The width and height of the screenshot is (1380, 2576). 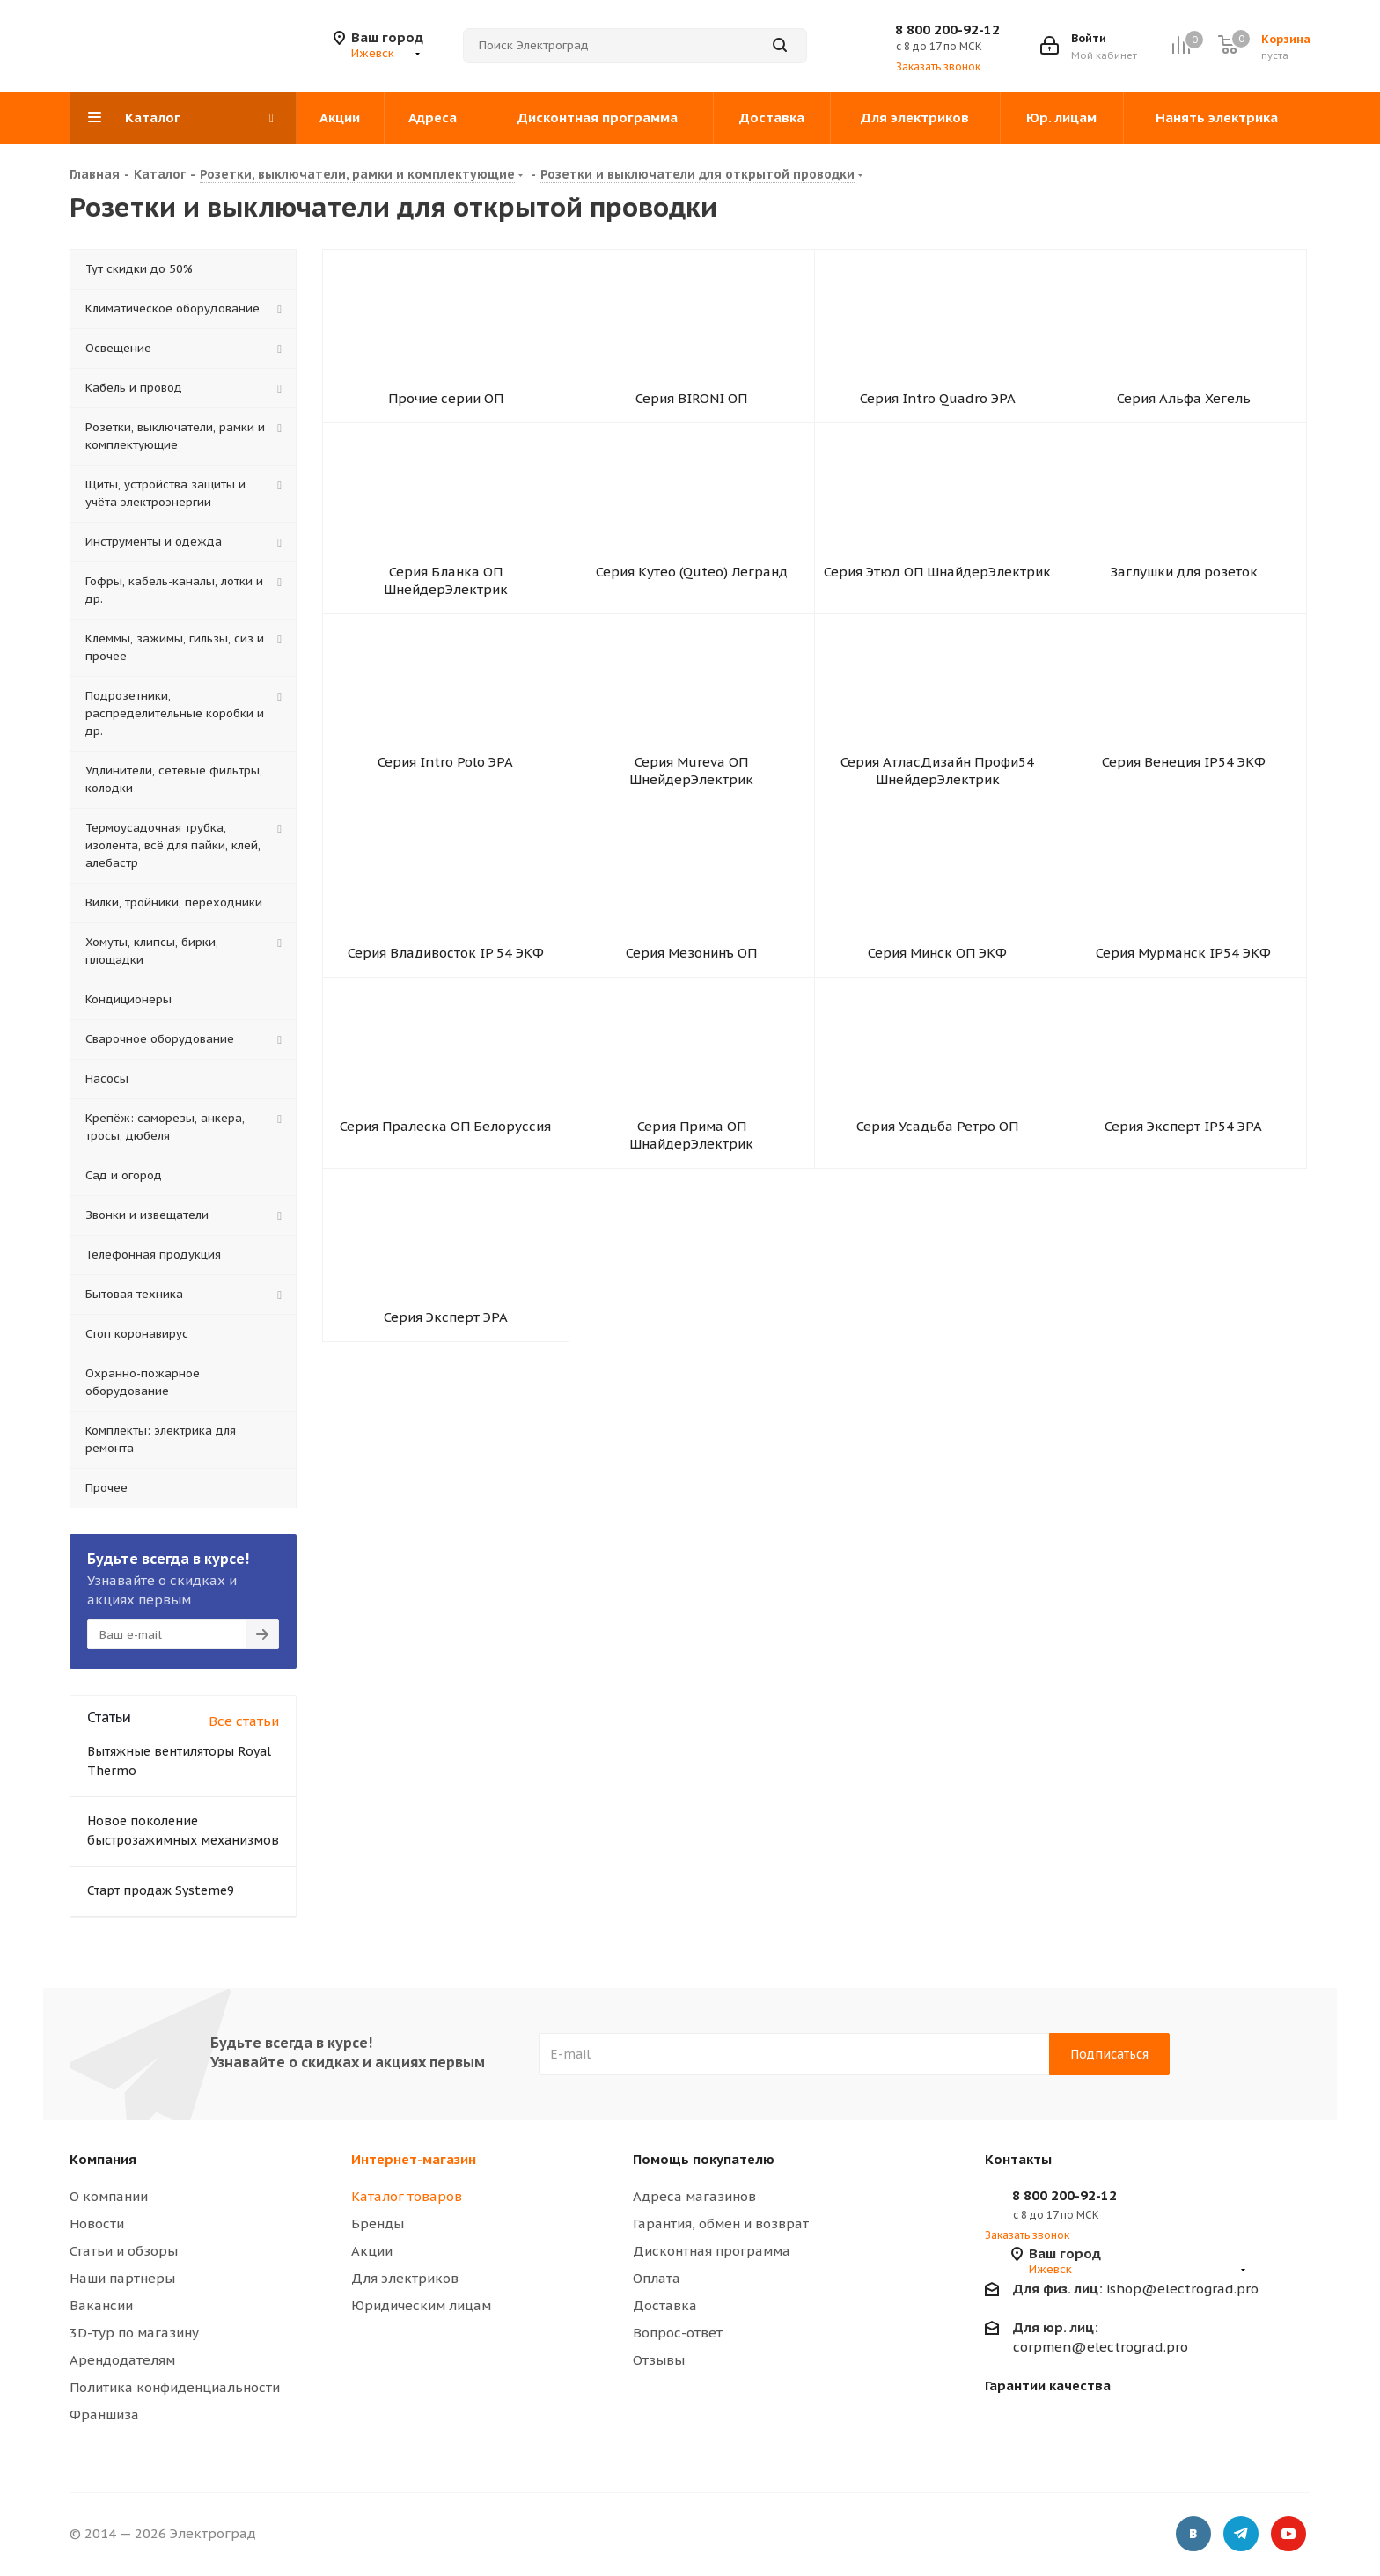 What do you see at coordinates (947, 29) in the screenshot?
I see `8 800 200-92-12` at bounding box center [947, 29].